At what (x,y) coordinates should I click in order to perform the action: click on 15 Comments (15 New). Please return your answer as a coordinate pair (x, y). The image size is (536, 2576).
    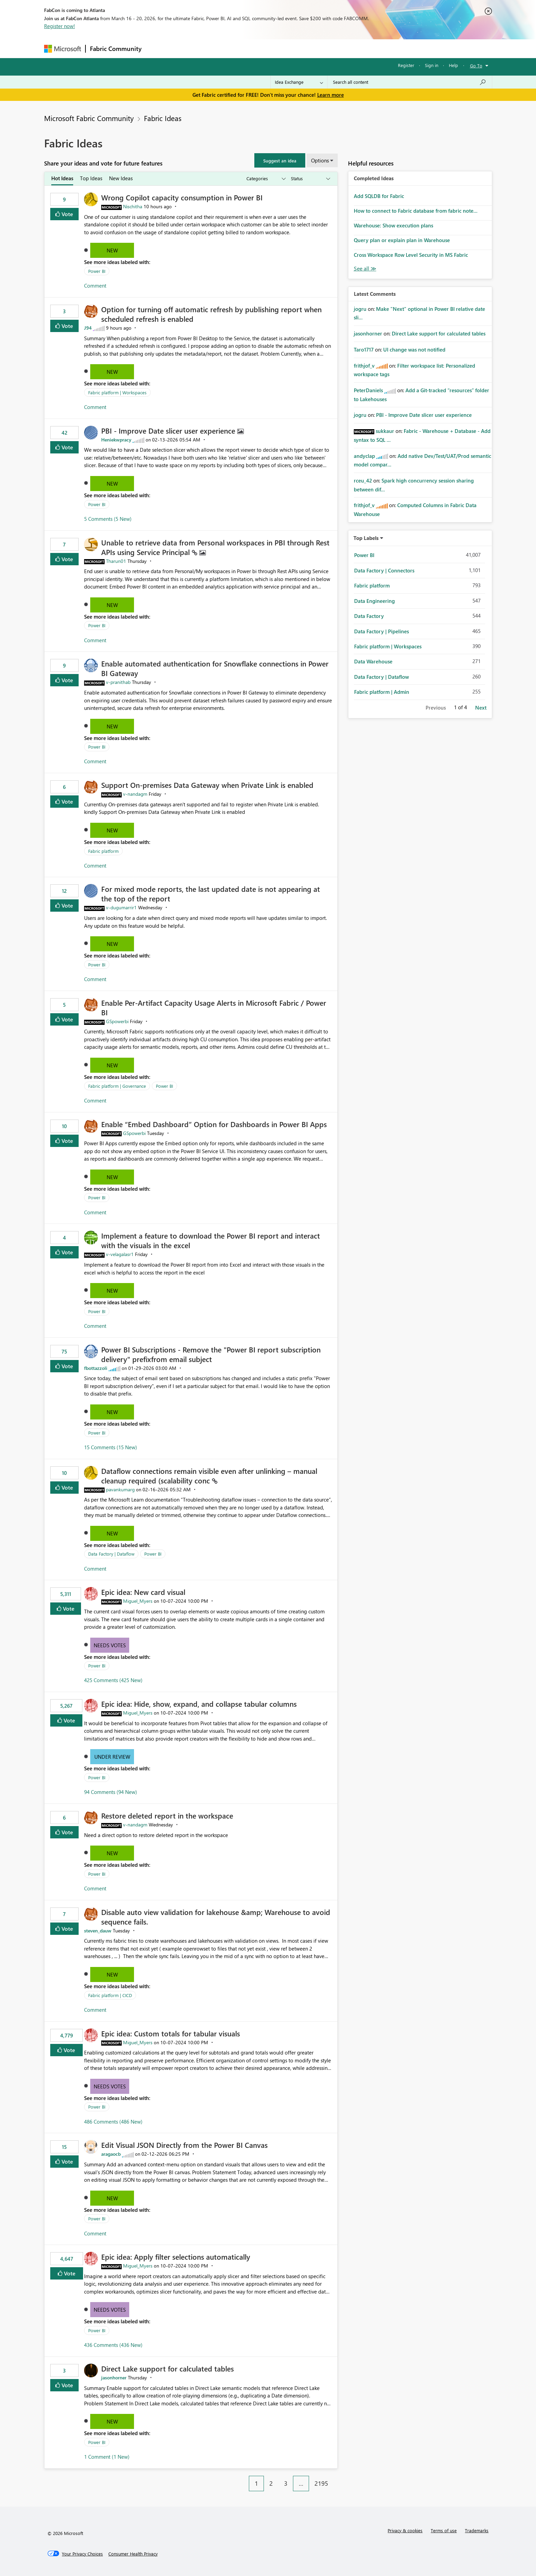
    Looking at the image, I should click on (110, 1447).